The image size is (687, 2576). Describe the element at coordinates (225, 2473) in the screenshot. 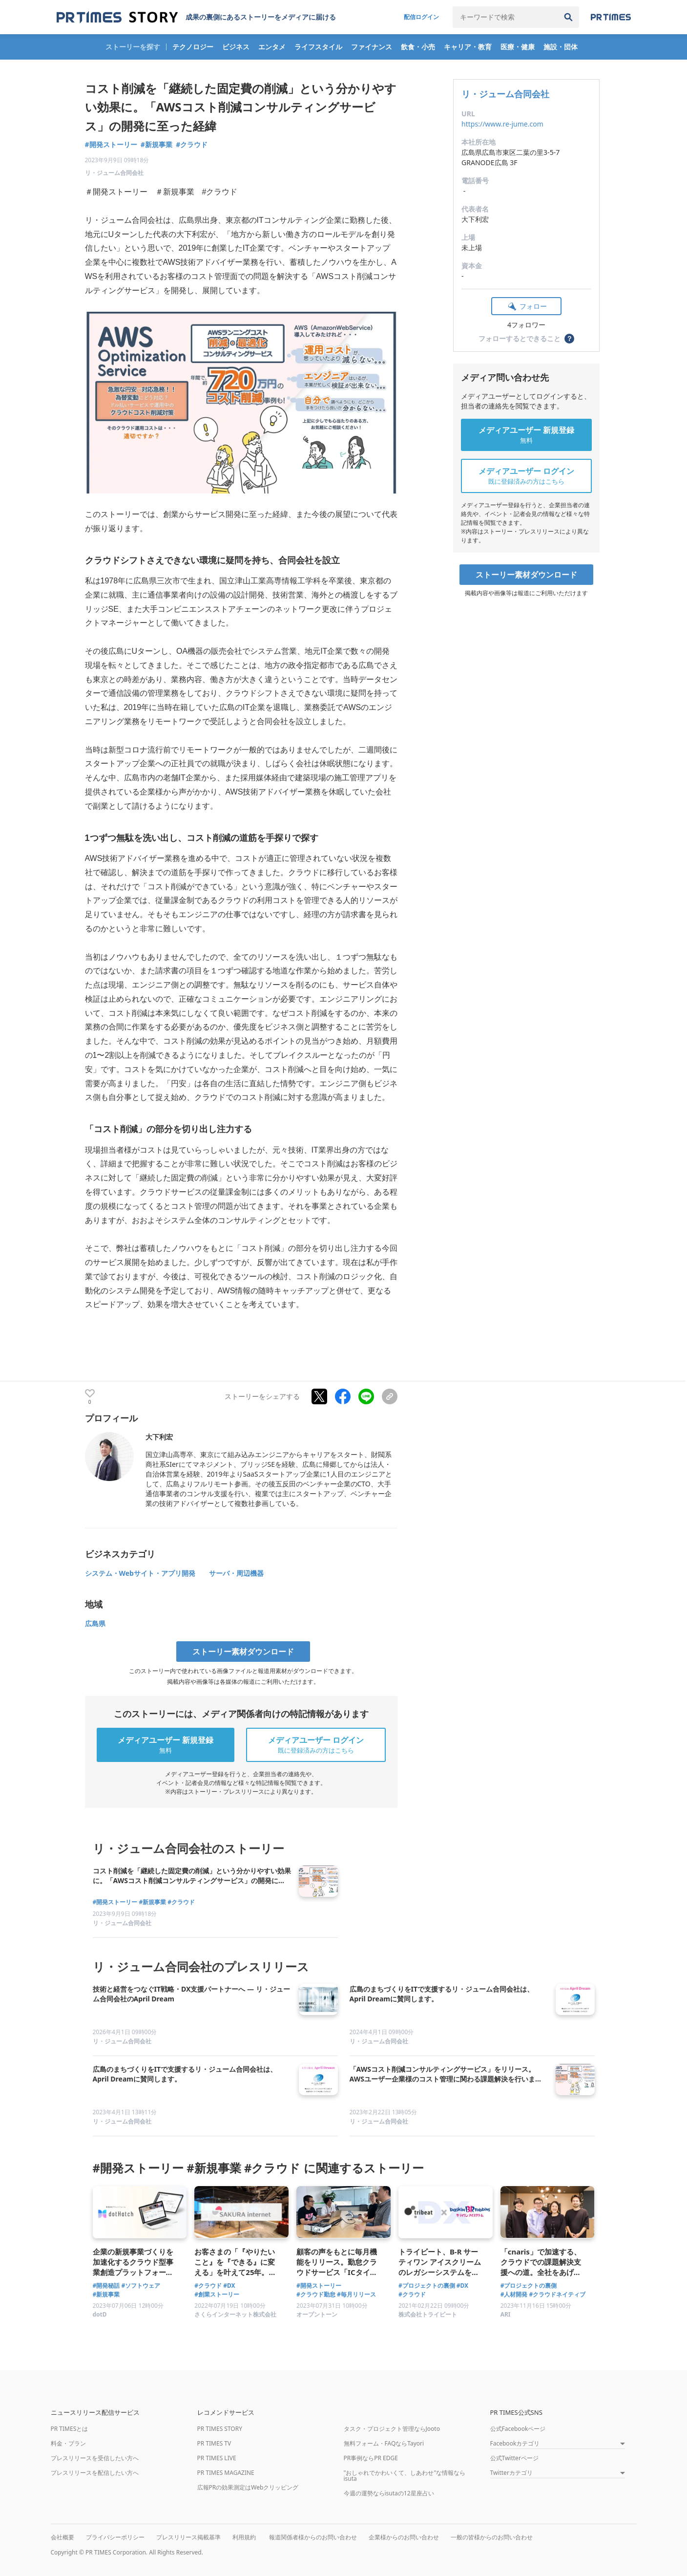

I see `PR TIMES MAGAZINE` at that location.